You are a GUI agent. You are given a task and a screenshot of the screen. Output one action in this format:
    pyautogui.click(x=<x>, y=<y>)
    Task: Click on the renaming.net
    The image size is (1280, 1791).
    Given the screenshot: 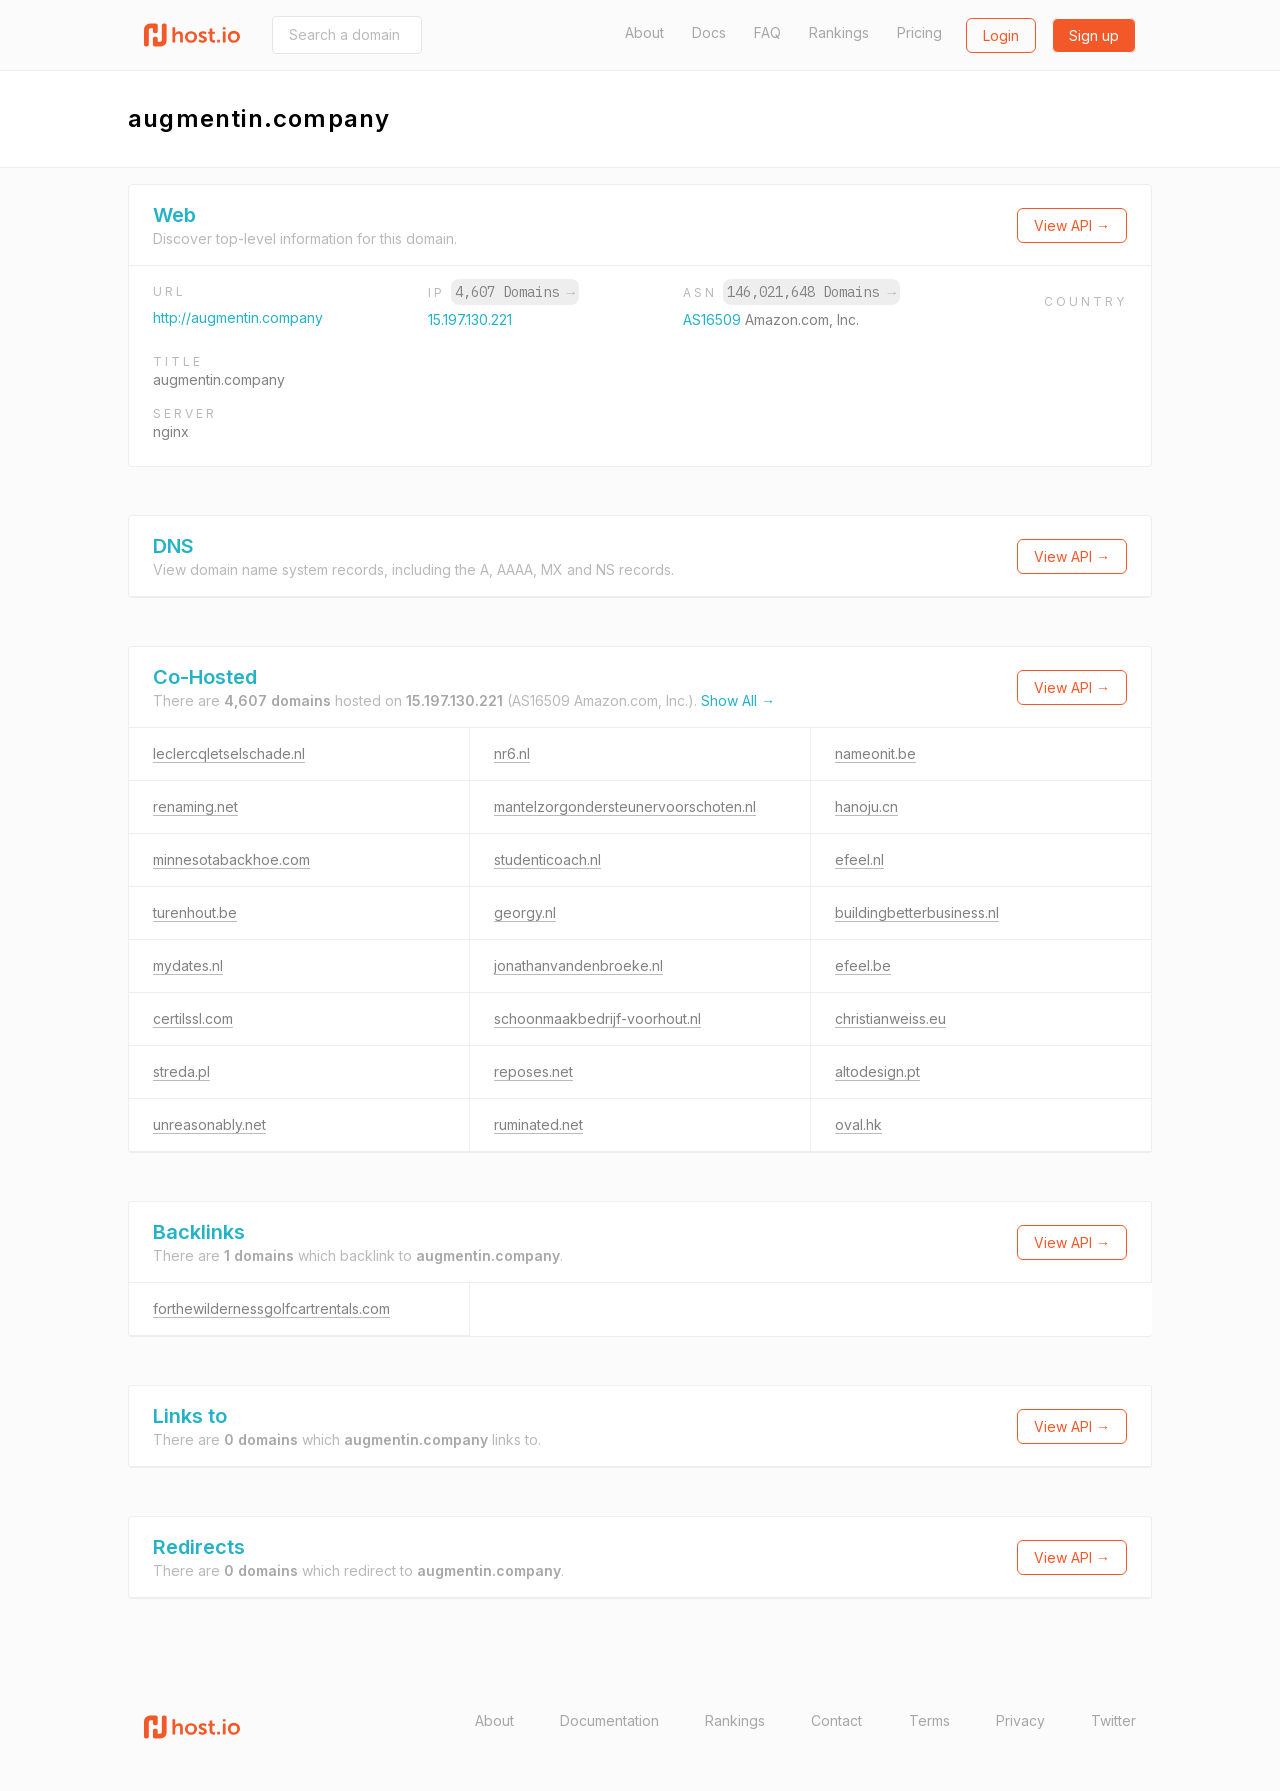 What is the action you would take?
    pyautogui.click(x=195, y=806)
    